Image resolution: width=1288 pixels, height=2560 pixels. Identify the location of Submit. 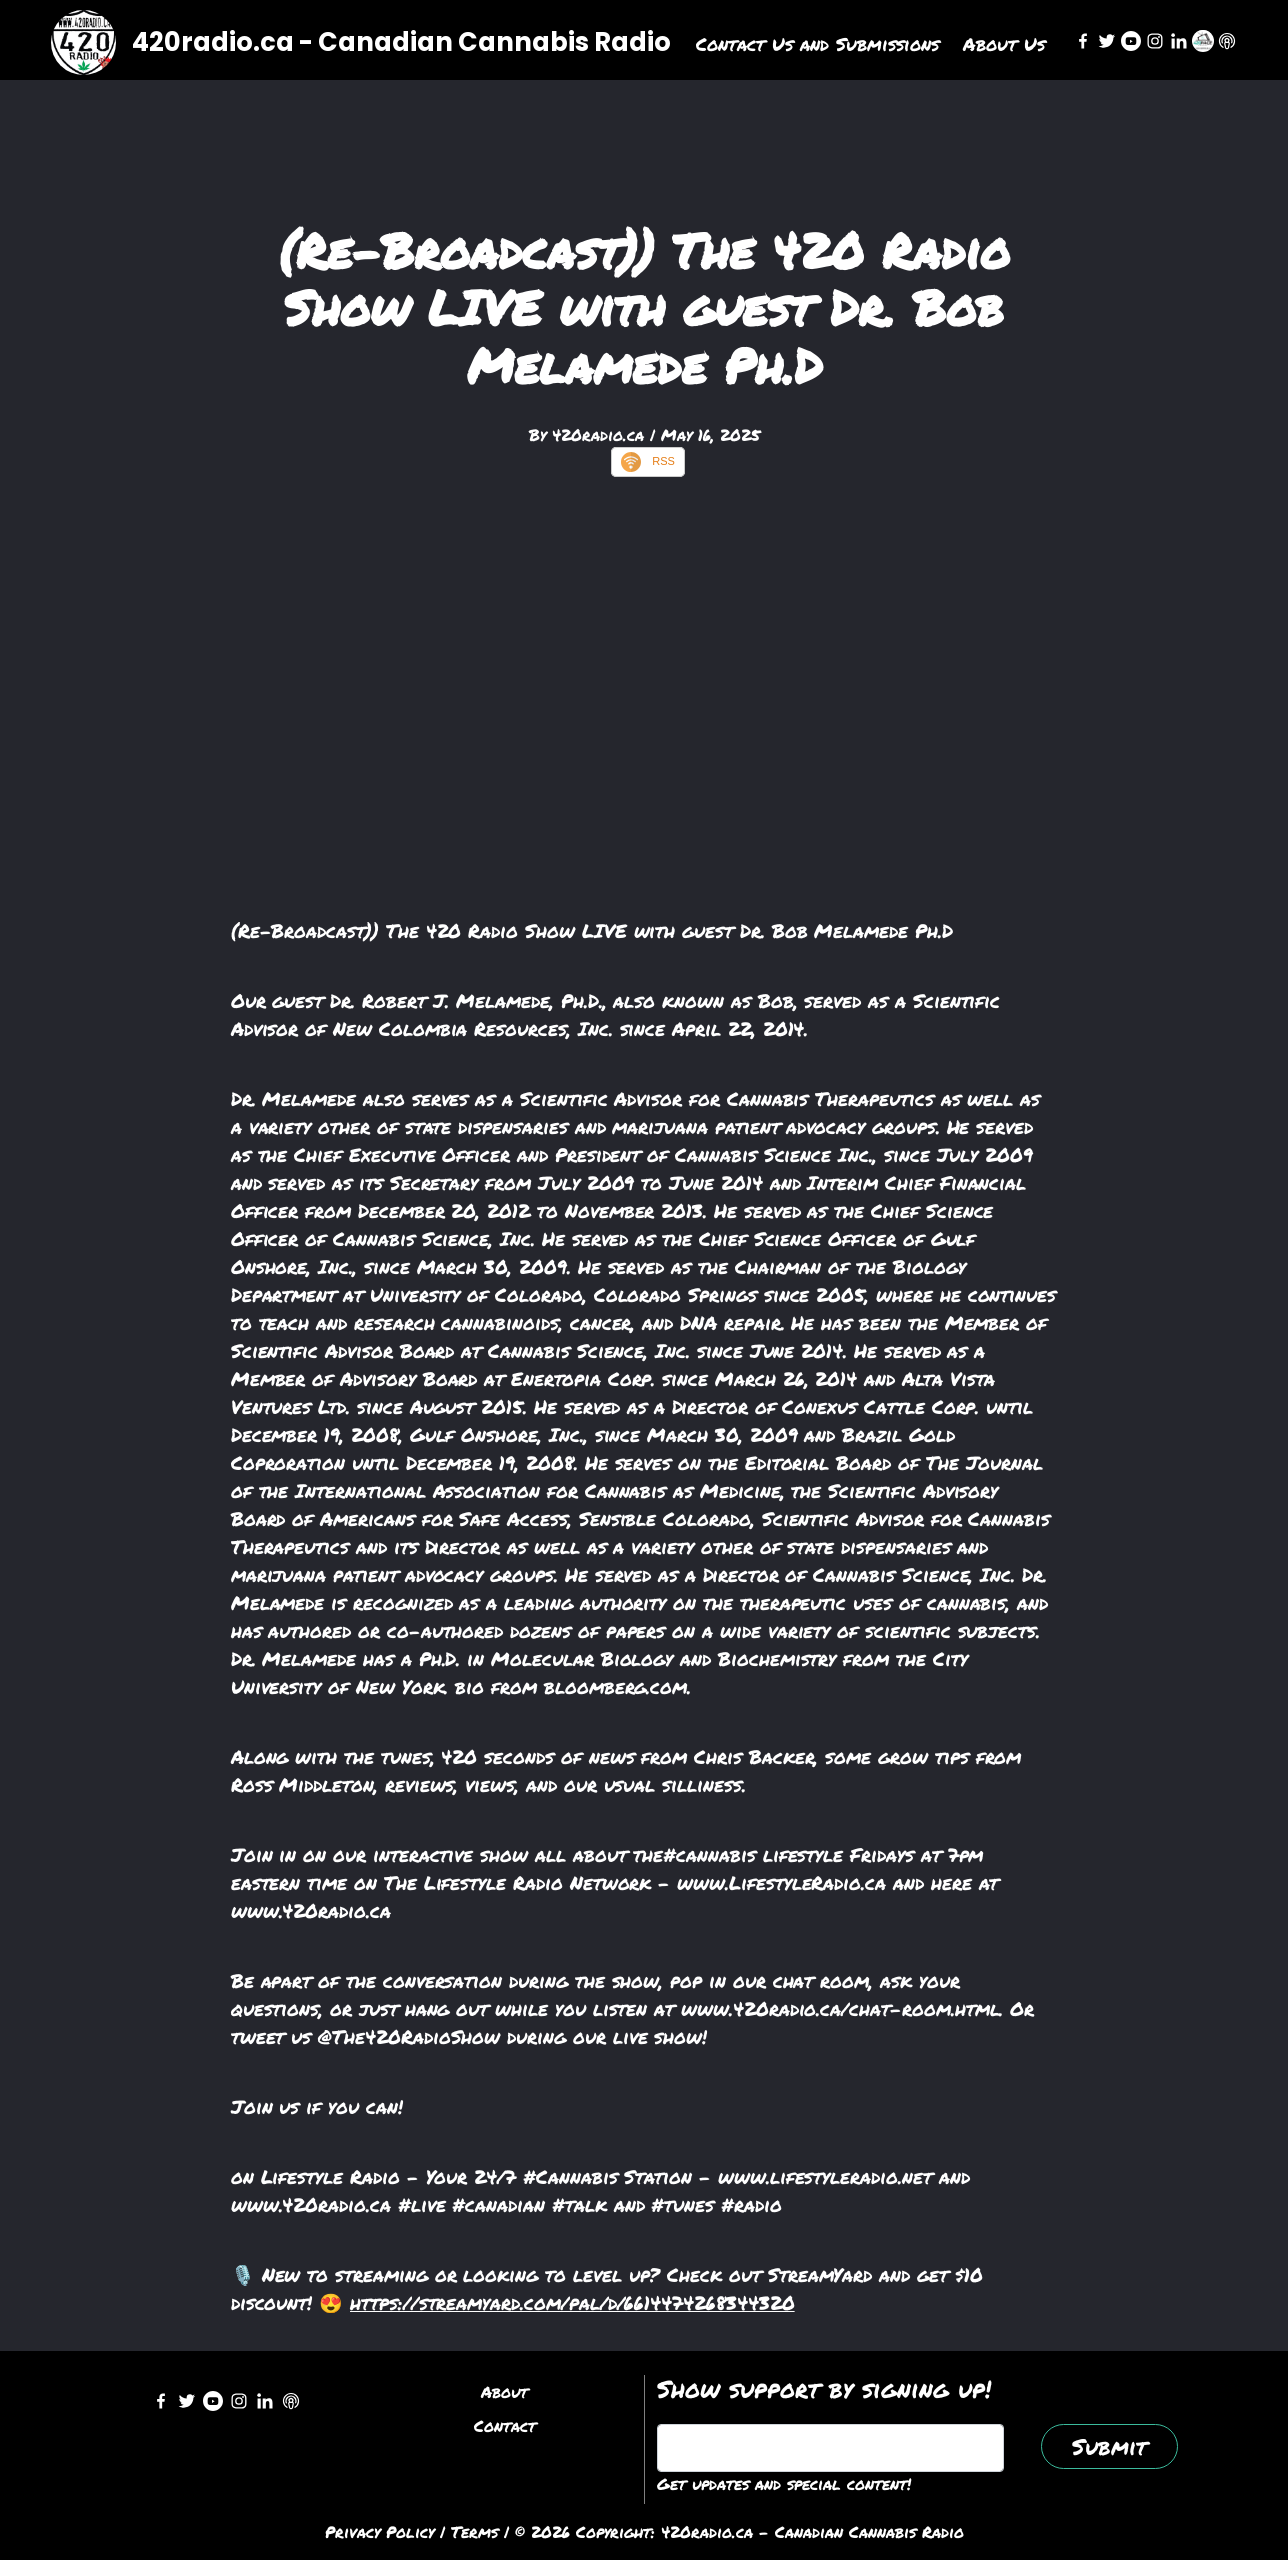
(1109, 2446).